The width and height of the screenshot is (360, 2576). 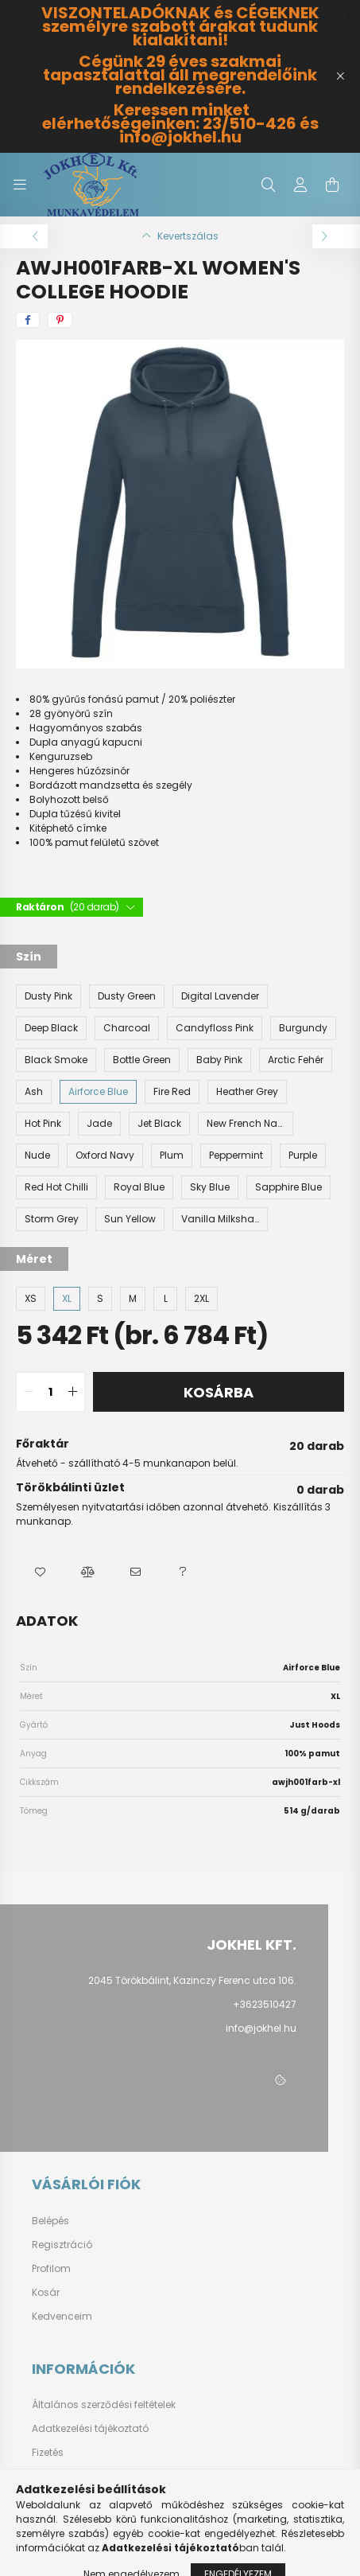 What do you see at coordinates (288, 1187) in the screenshot?
I see `[Sapphire Blue]` at bounding box center [288, 1187].